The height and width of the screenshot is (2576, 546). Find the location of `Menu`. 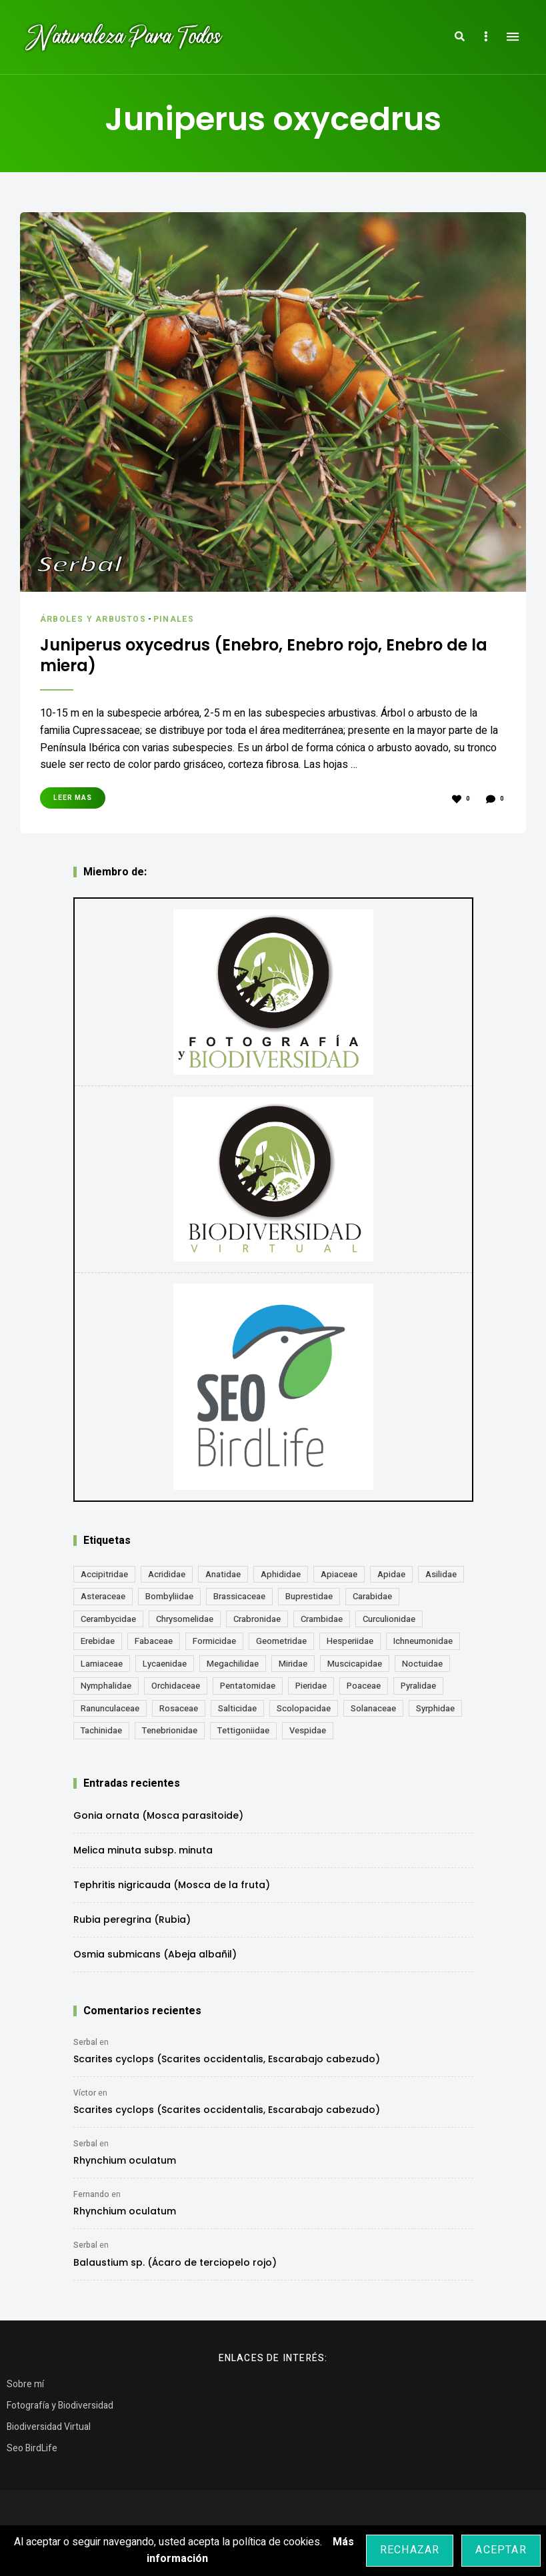

Menu is located at coordinates (512, 36).